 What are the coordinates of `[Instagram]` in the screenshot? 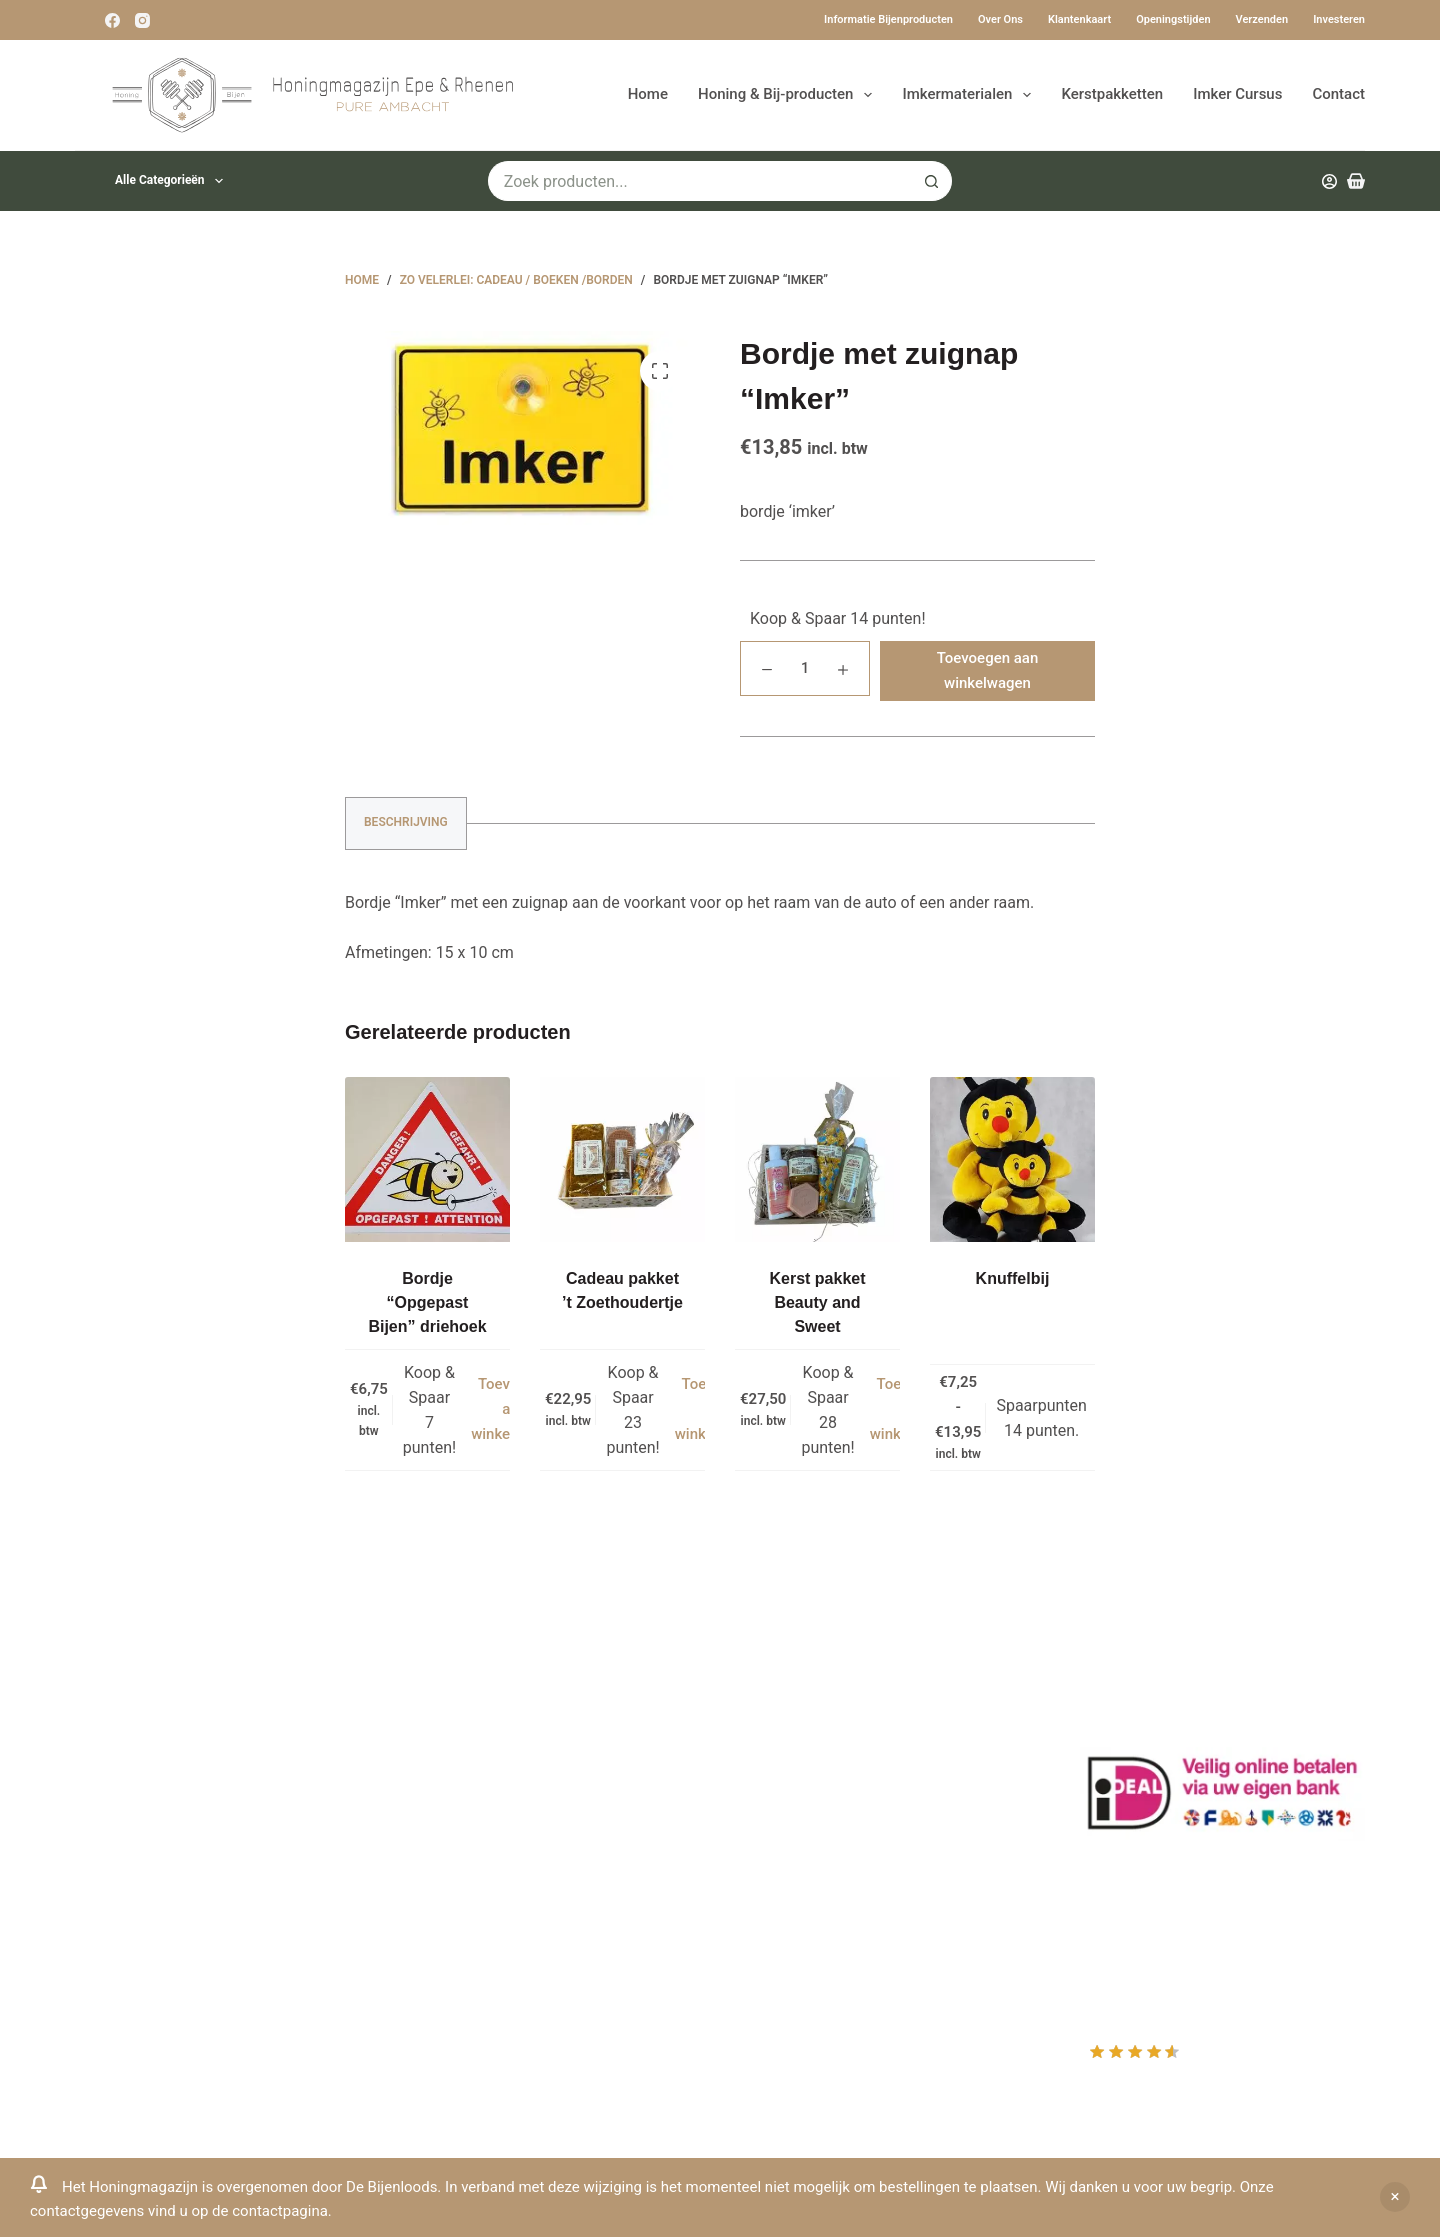 It's located at (142, 20).